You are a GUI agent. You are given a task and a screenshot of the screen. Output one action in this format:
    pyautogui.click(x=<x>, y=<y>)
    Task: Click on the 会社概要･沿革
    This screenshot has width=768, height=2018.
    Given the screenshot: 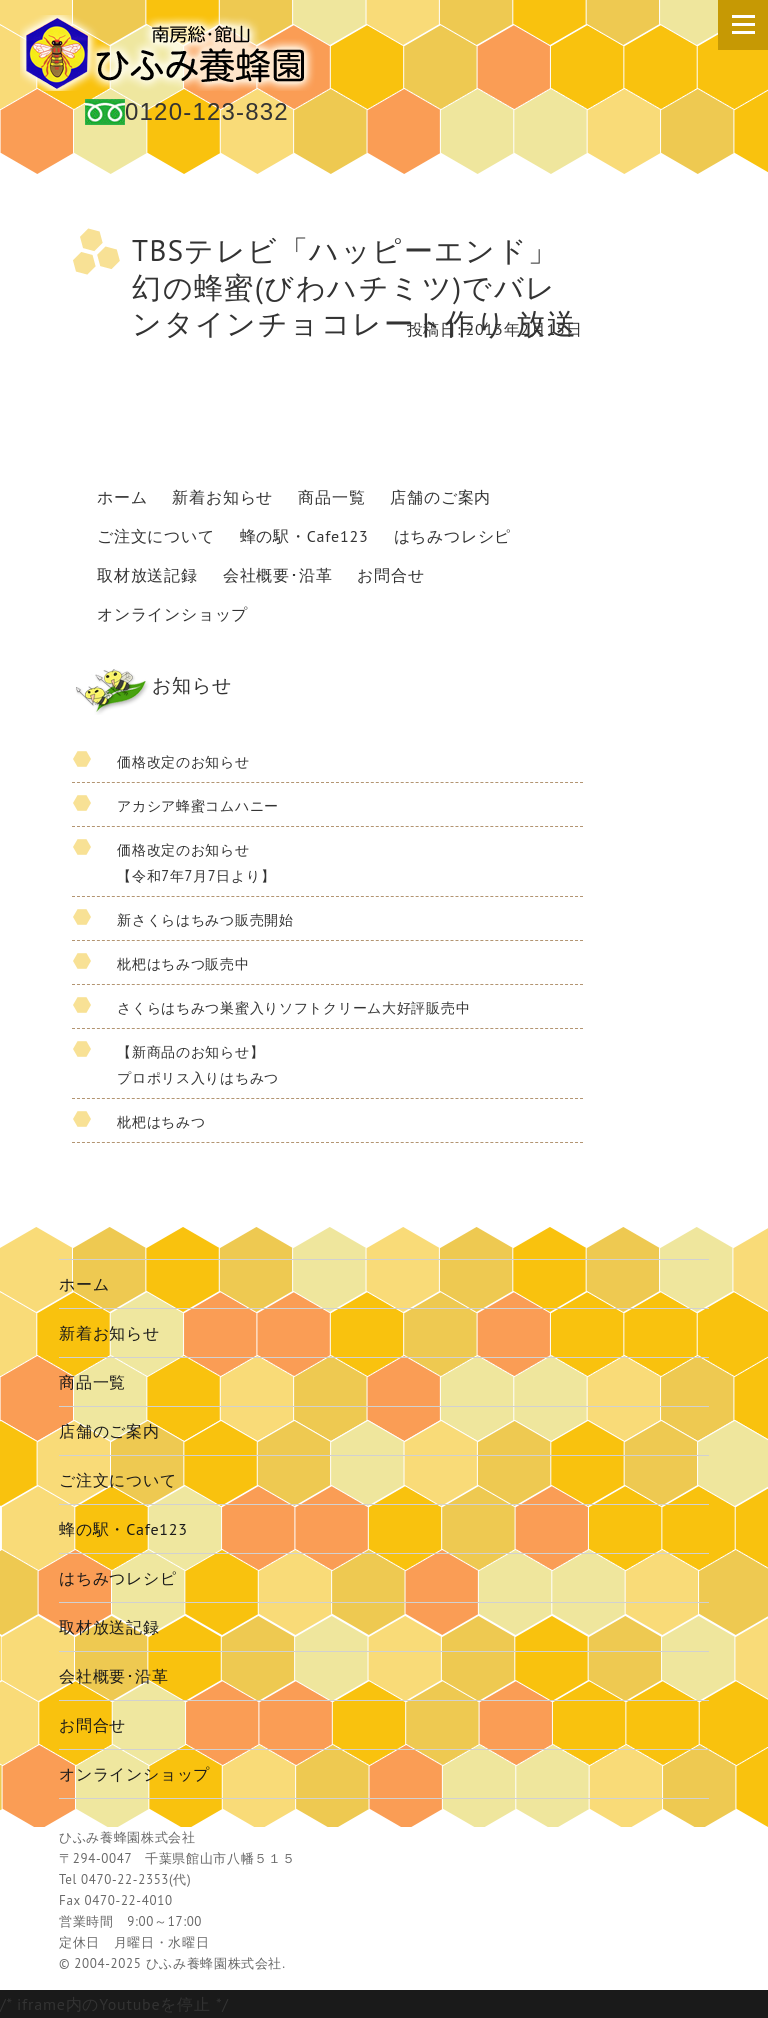 What is the action you would take?
    pyautogui.click(x=278, y=575)
    